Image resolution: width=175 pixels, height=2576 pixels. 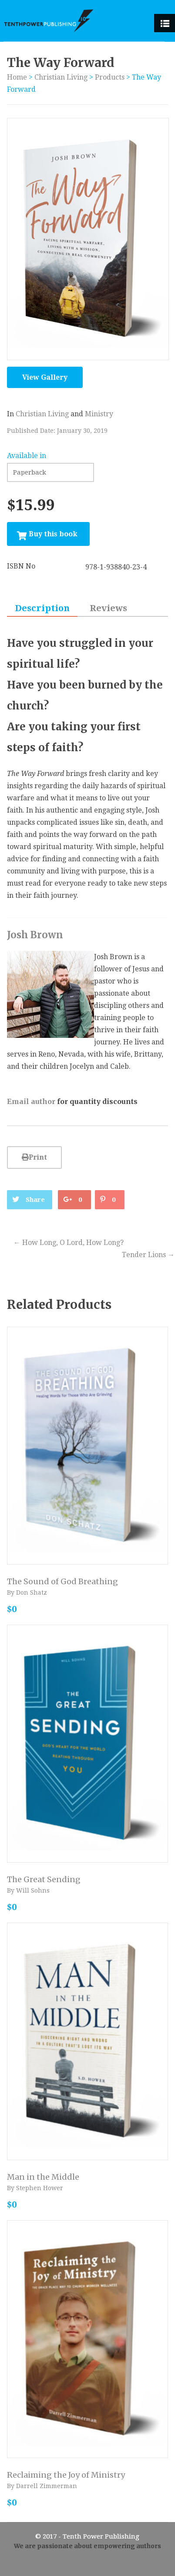 I want to click on The Great Sending, so click(x=44, y=1879).